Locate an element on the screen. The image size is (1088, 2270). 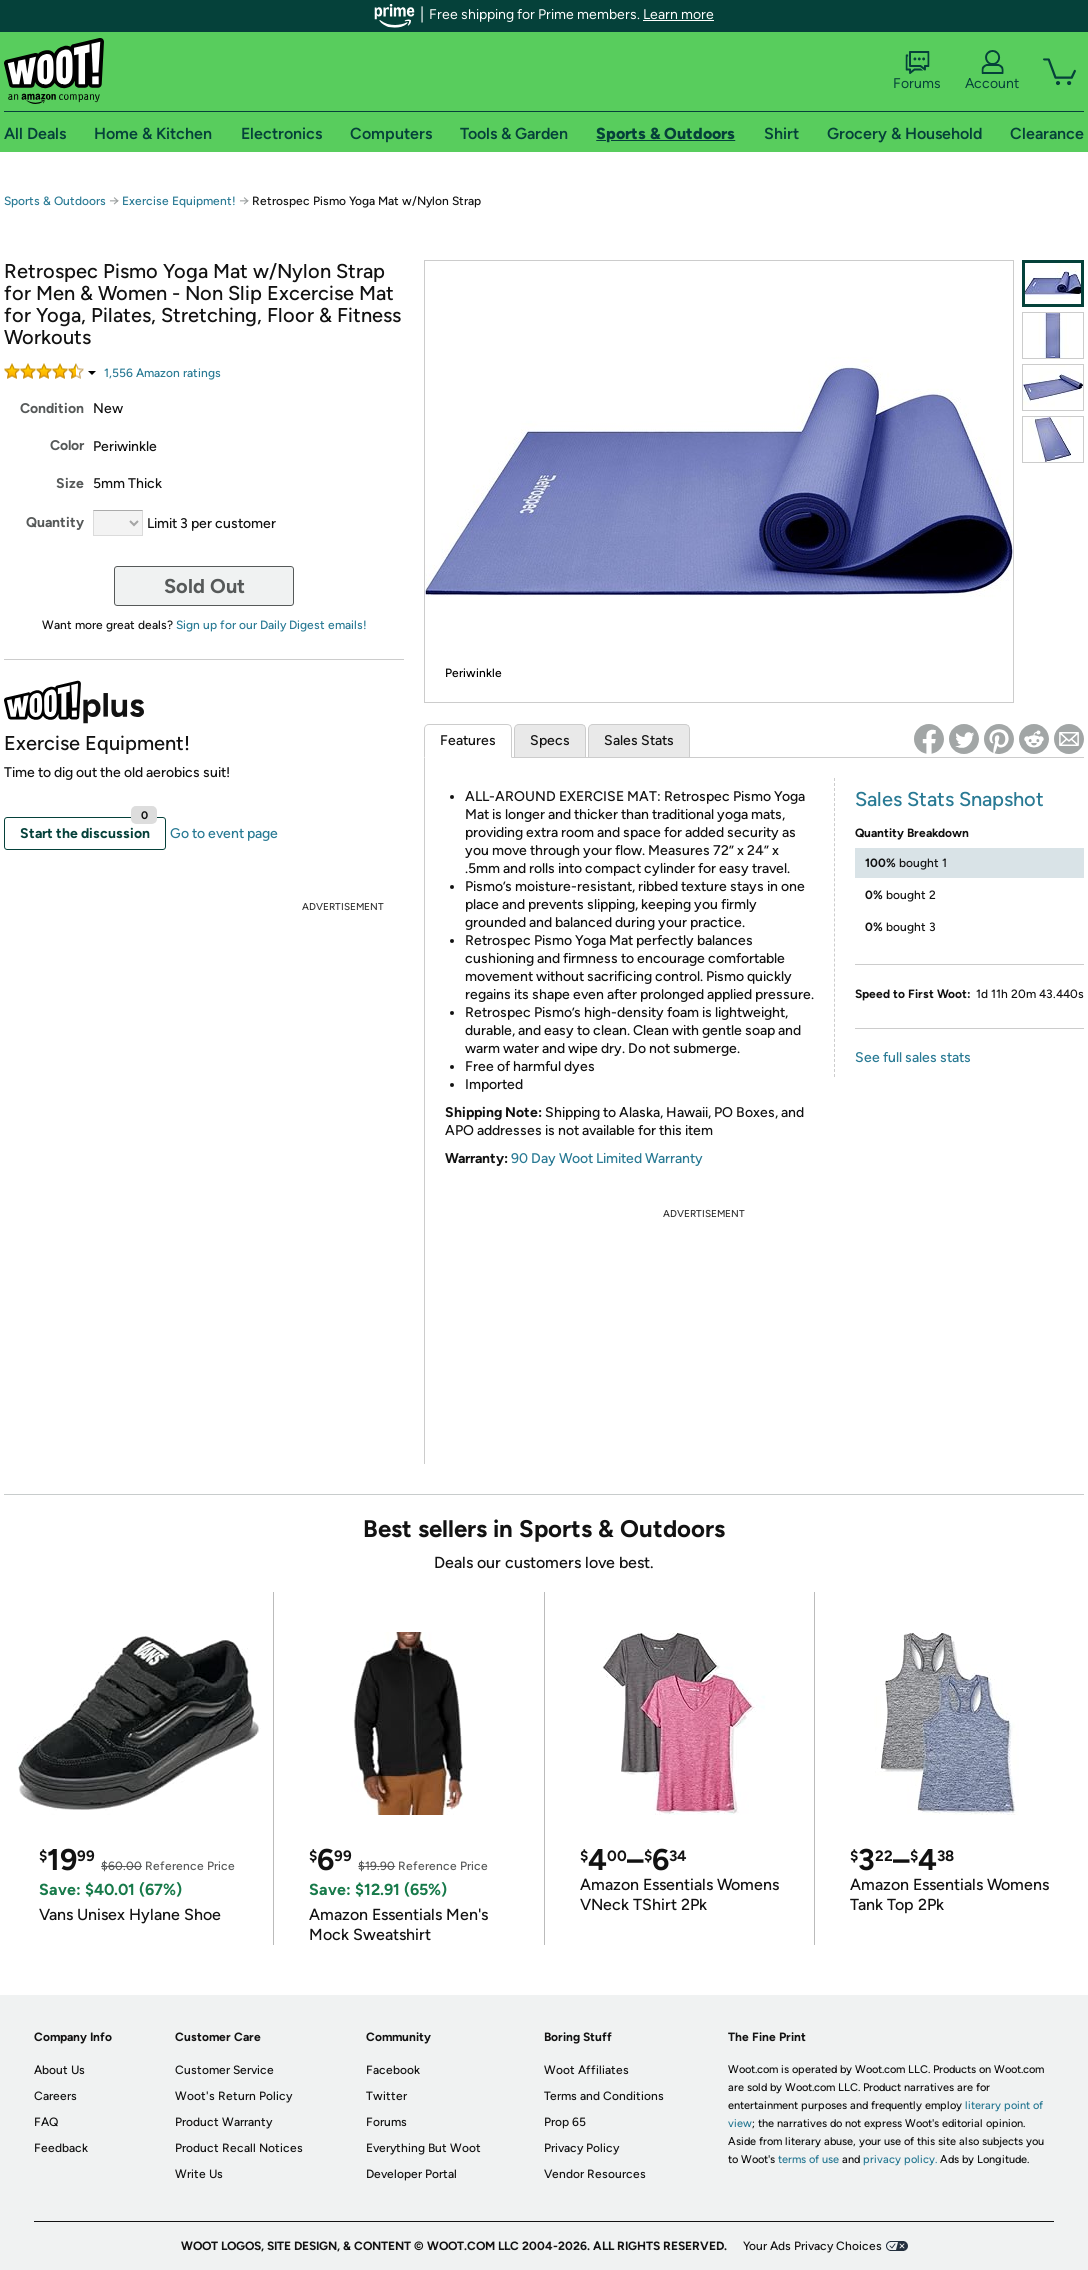
privacy policy. is located at coordinates (900, 2159).